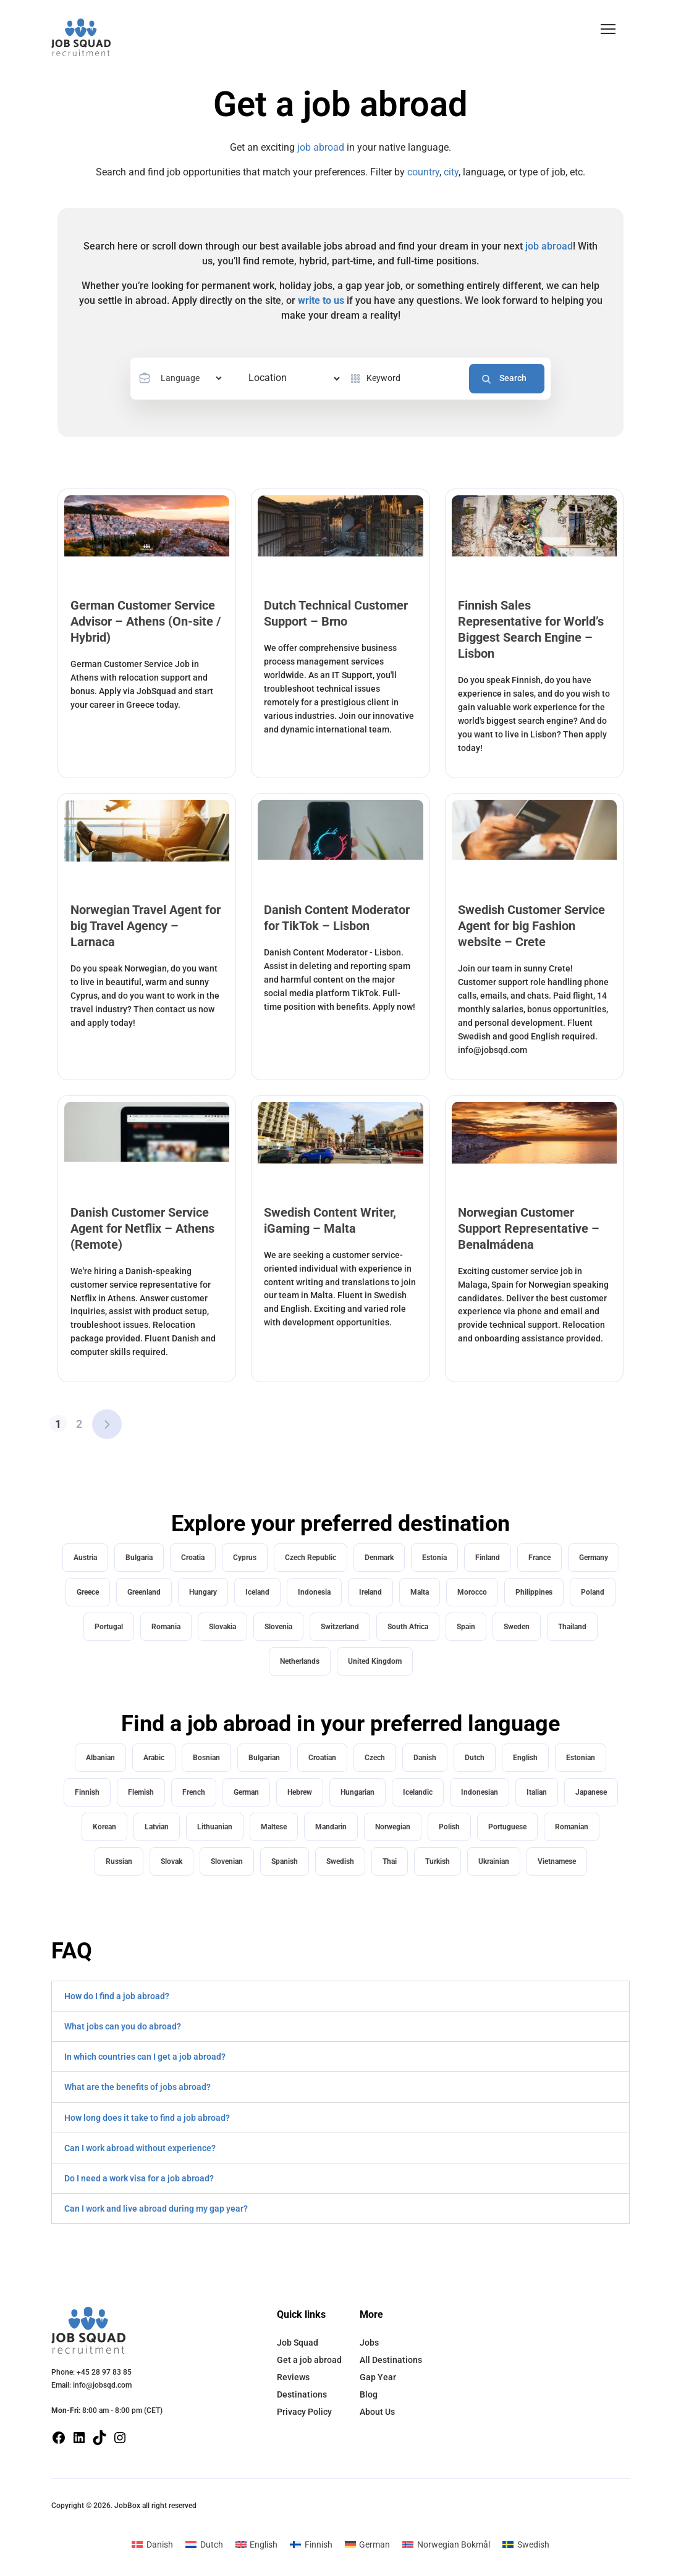 This screenshot has width=681, height=2576. I want to click on Flemish, so click(141, 1792).